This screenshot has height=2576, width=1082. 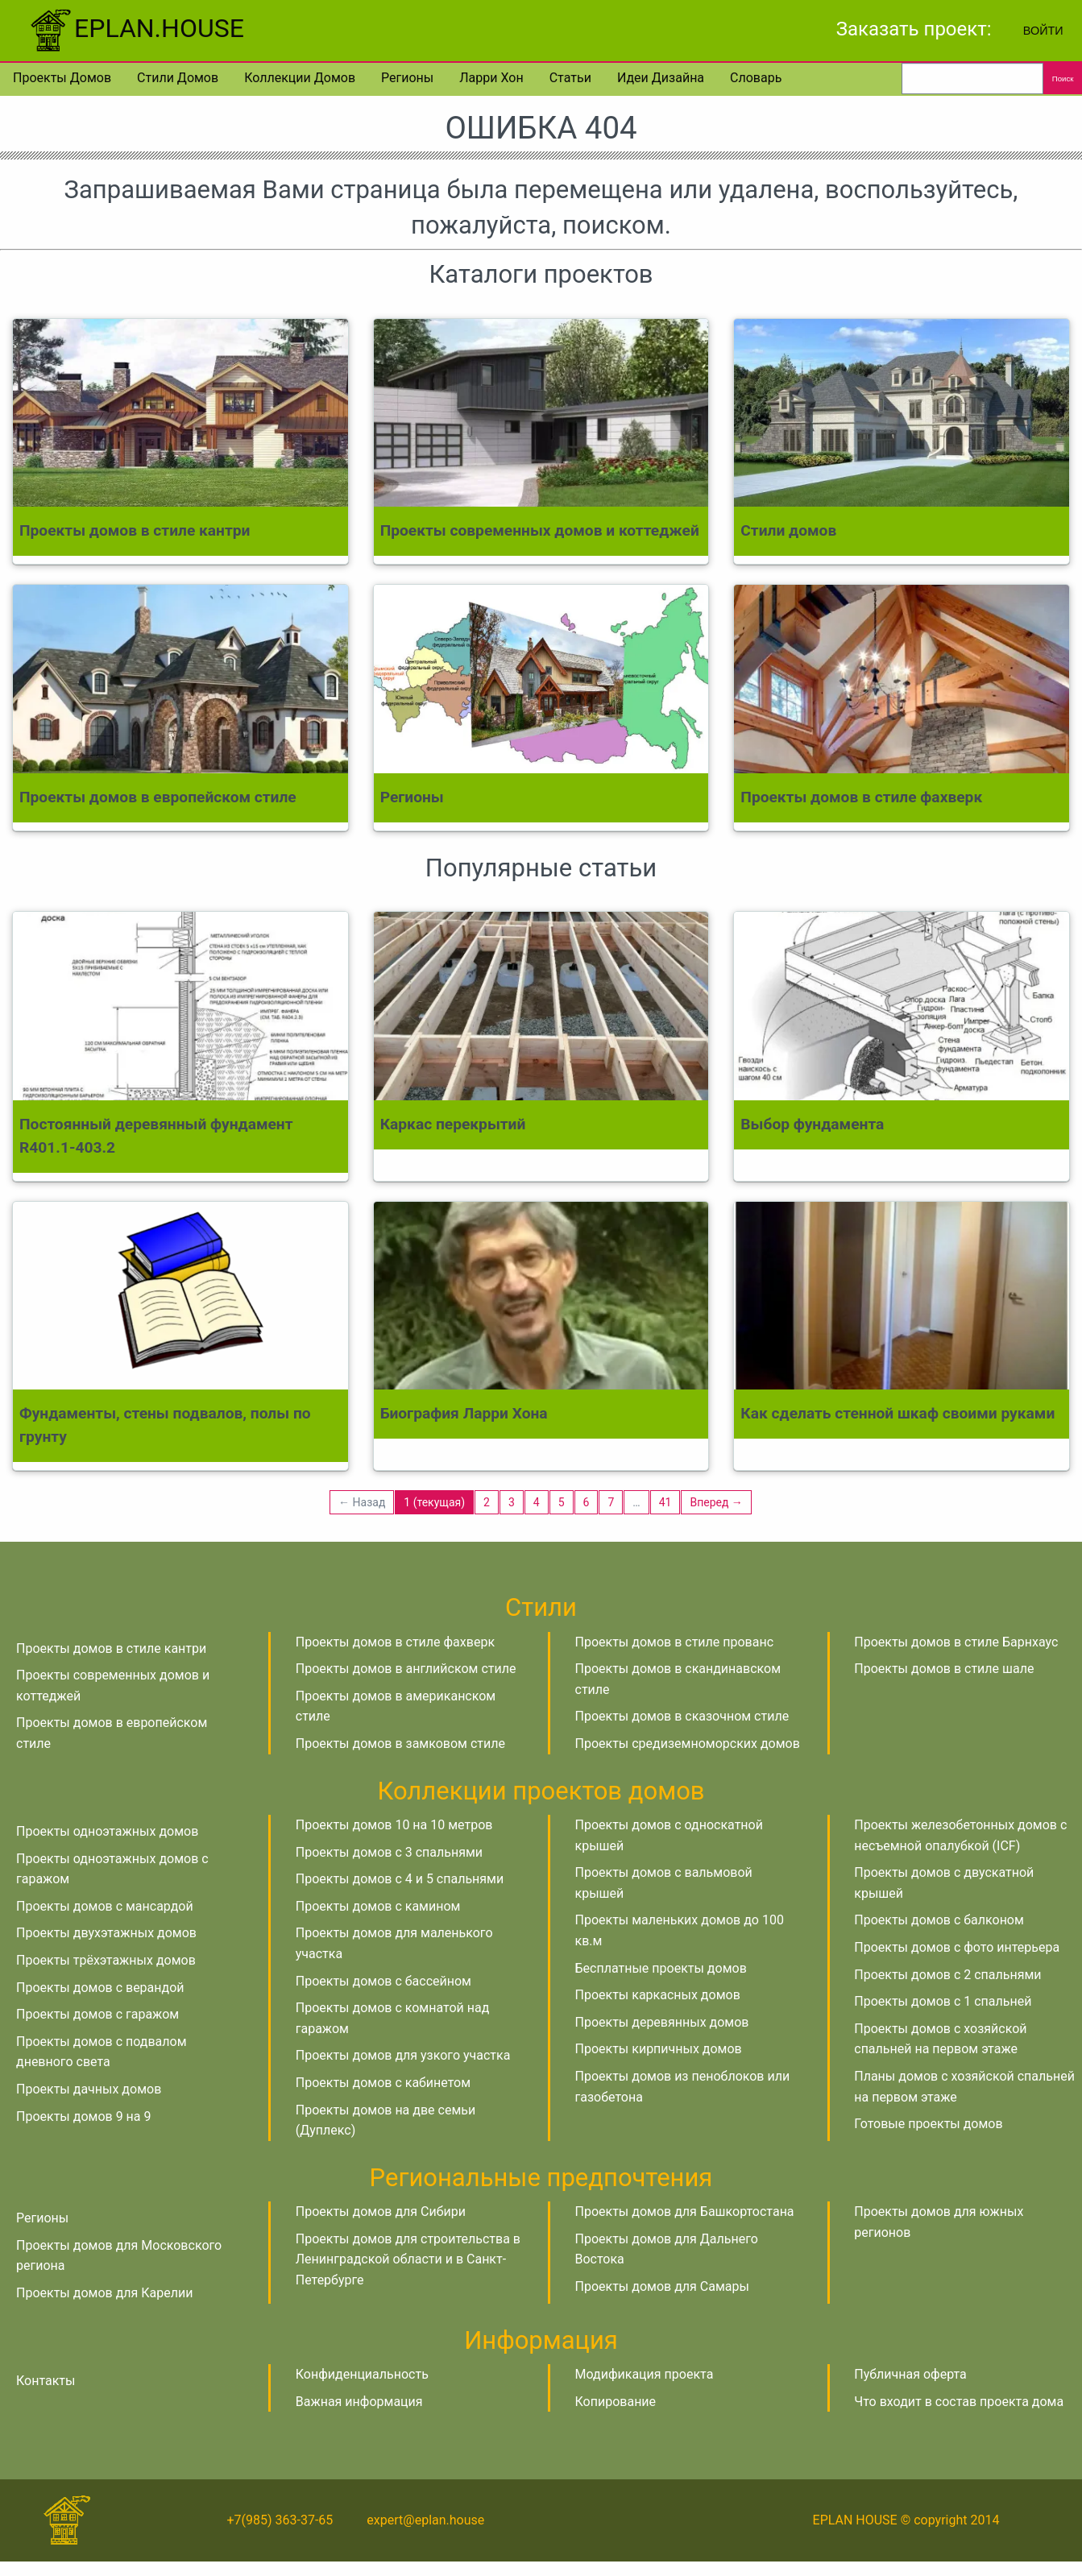 I want to click on Проекты домов в английском стиле, so click(x=406, y=1668).